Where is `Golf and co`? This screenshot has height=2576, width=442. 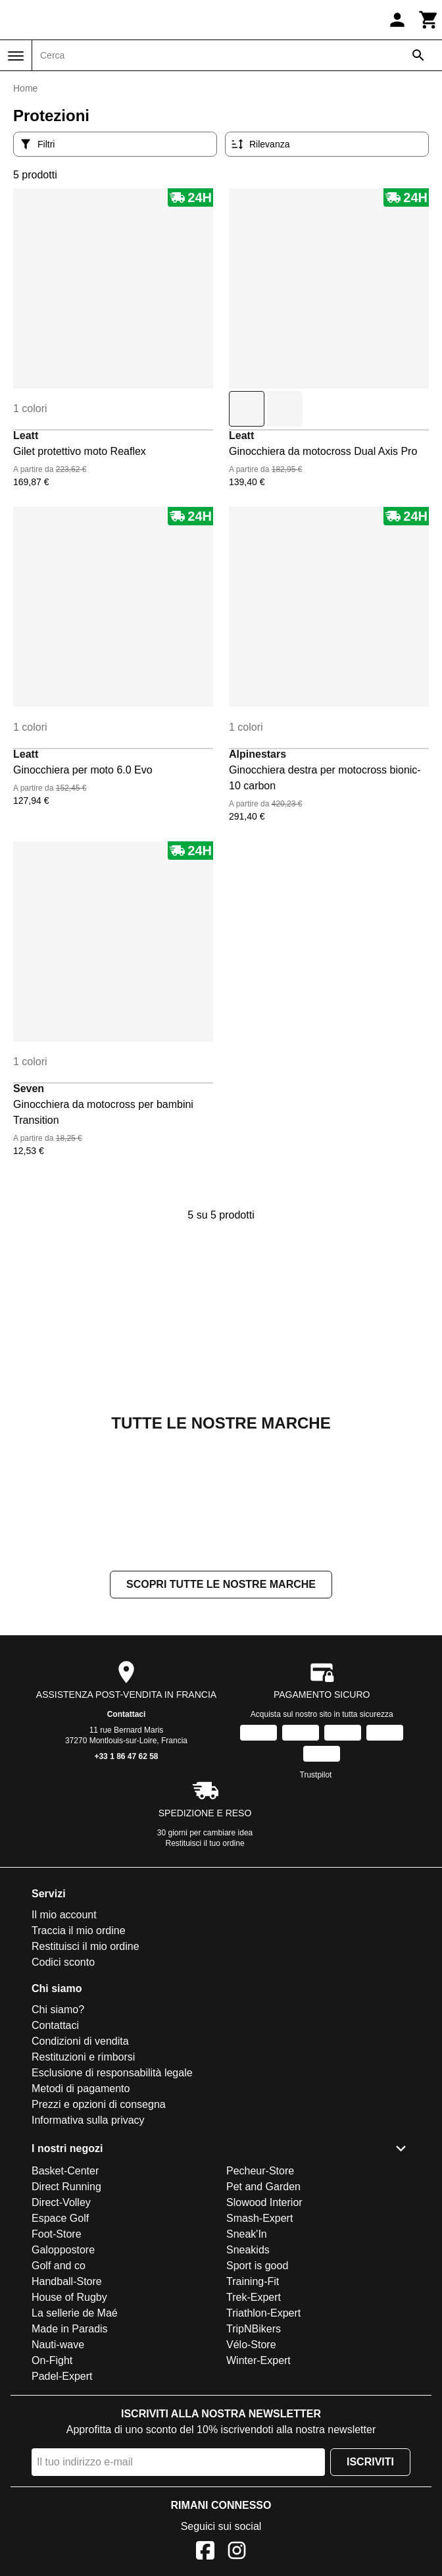
Golf and co is located at coordinates (59, 2265).